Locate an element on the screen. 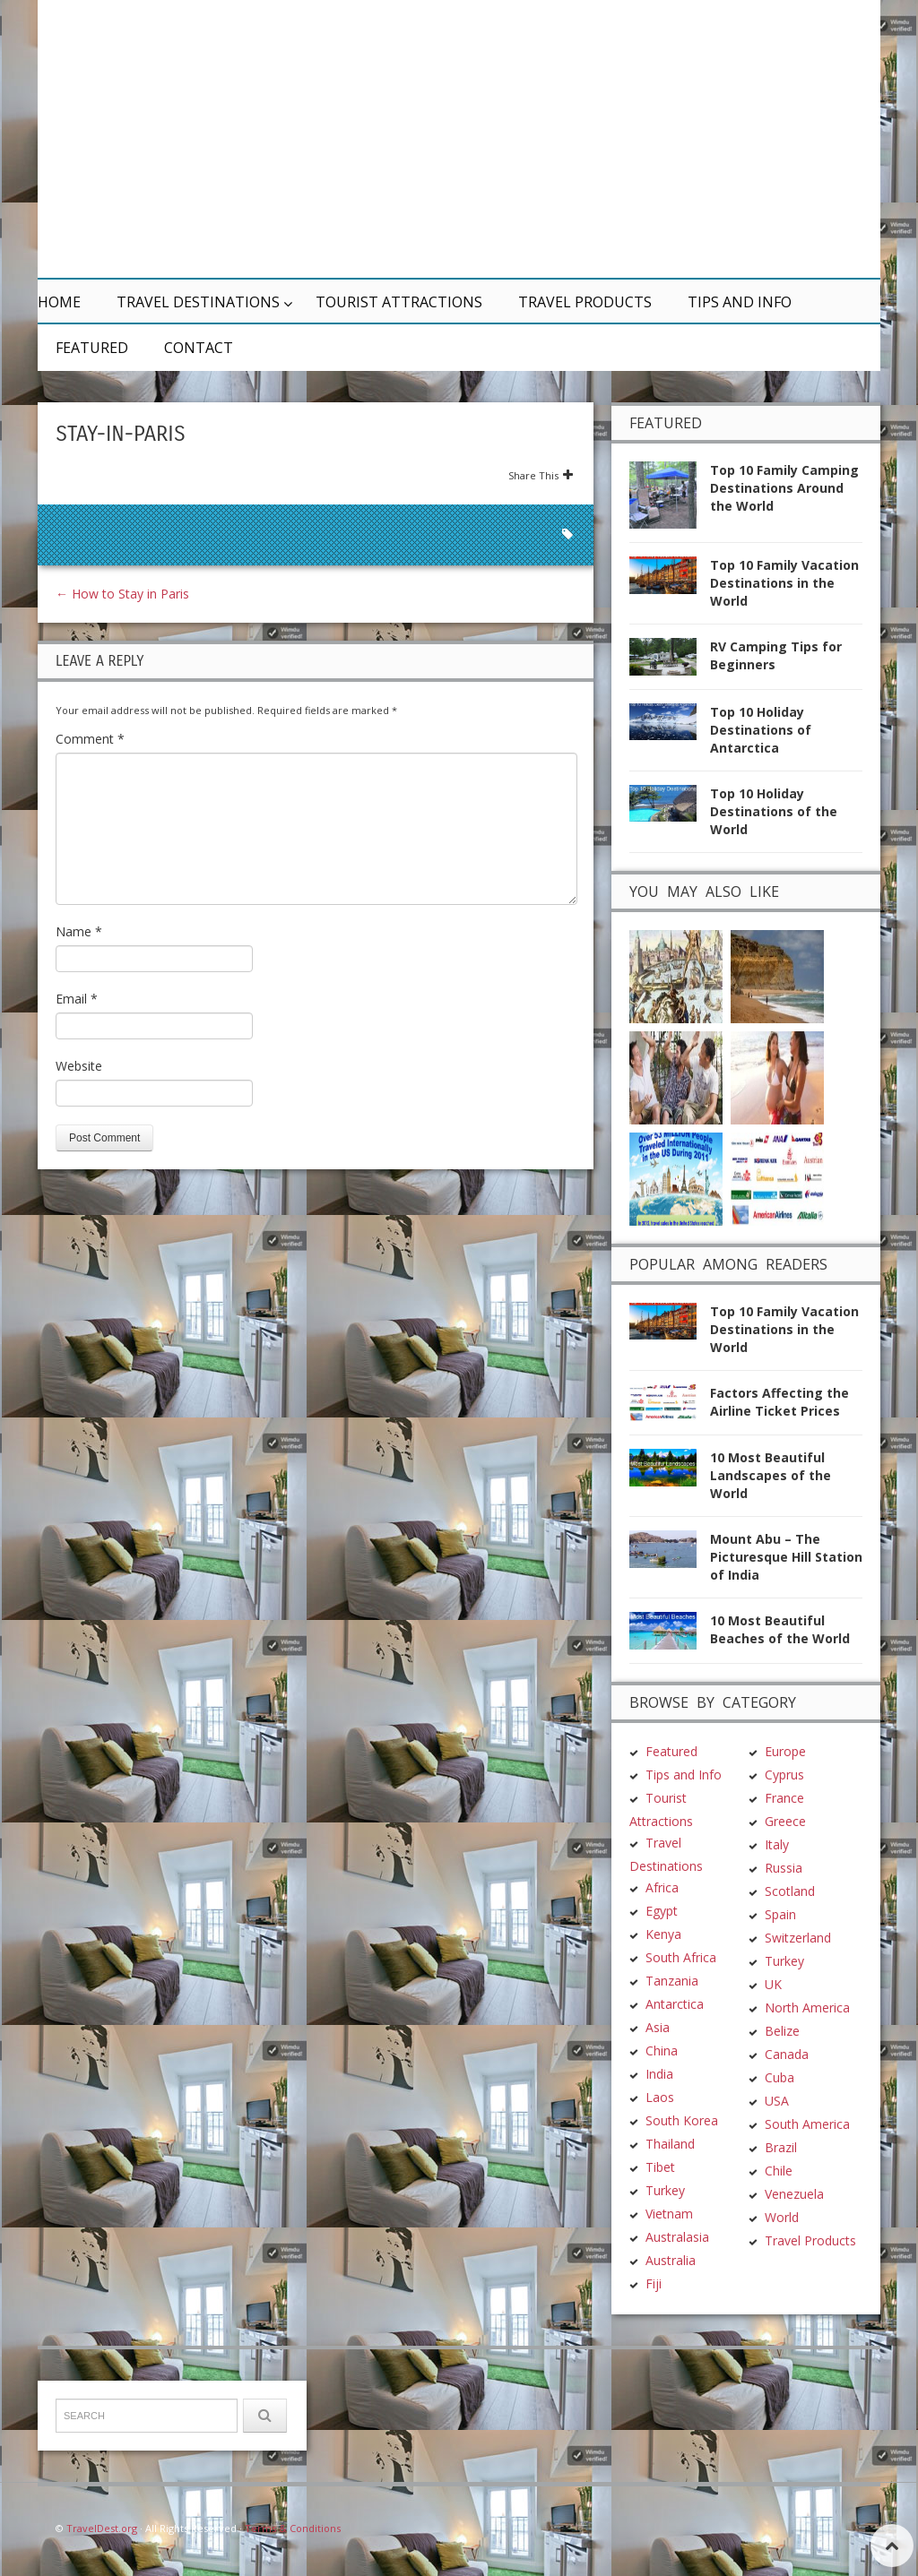 This screenshot has width=918, height=2576. Venezuela is located at coordinates (794, 2193).